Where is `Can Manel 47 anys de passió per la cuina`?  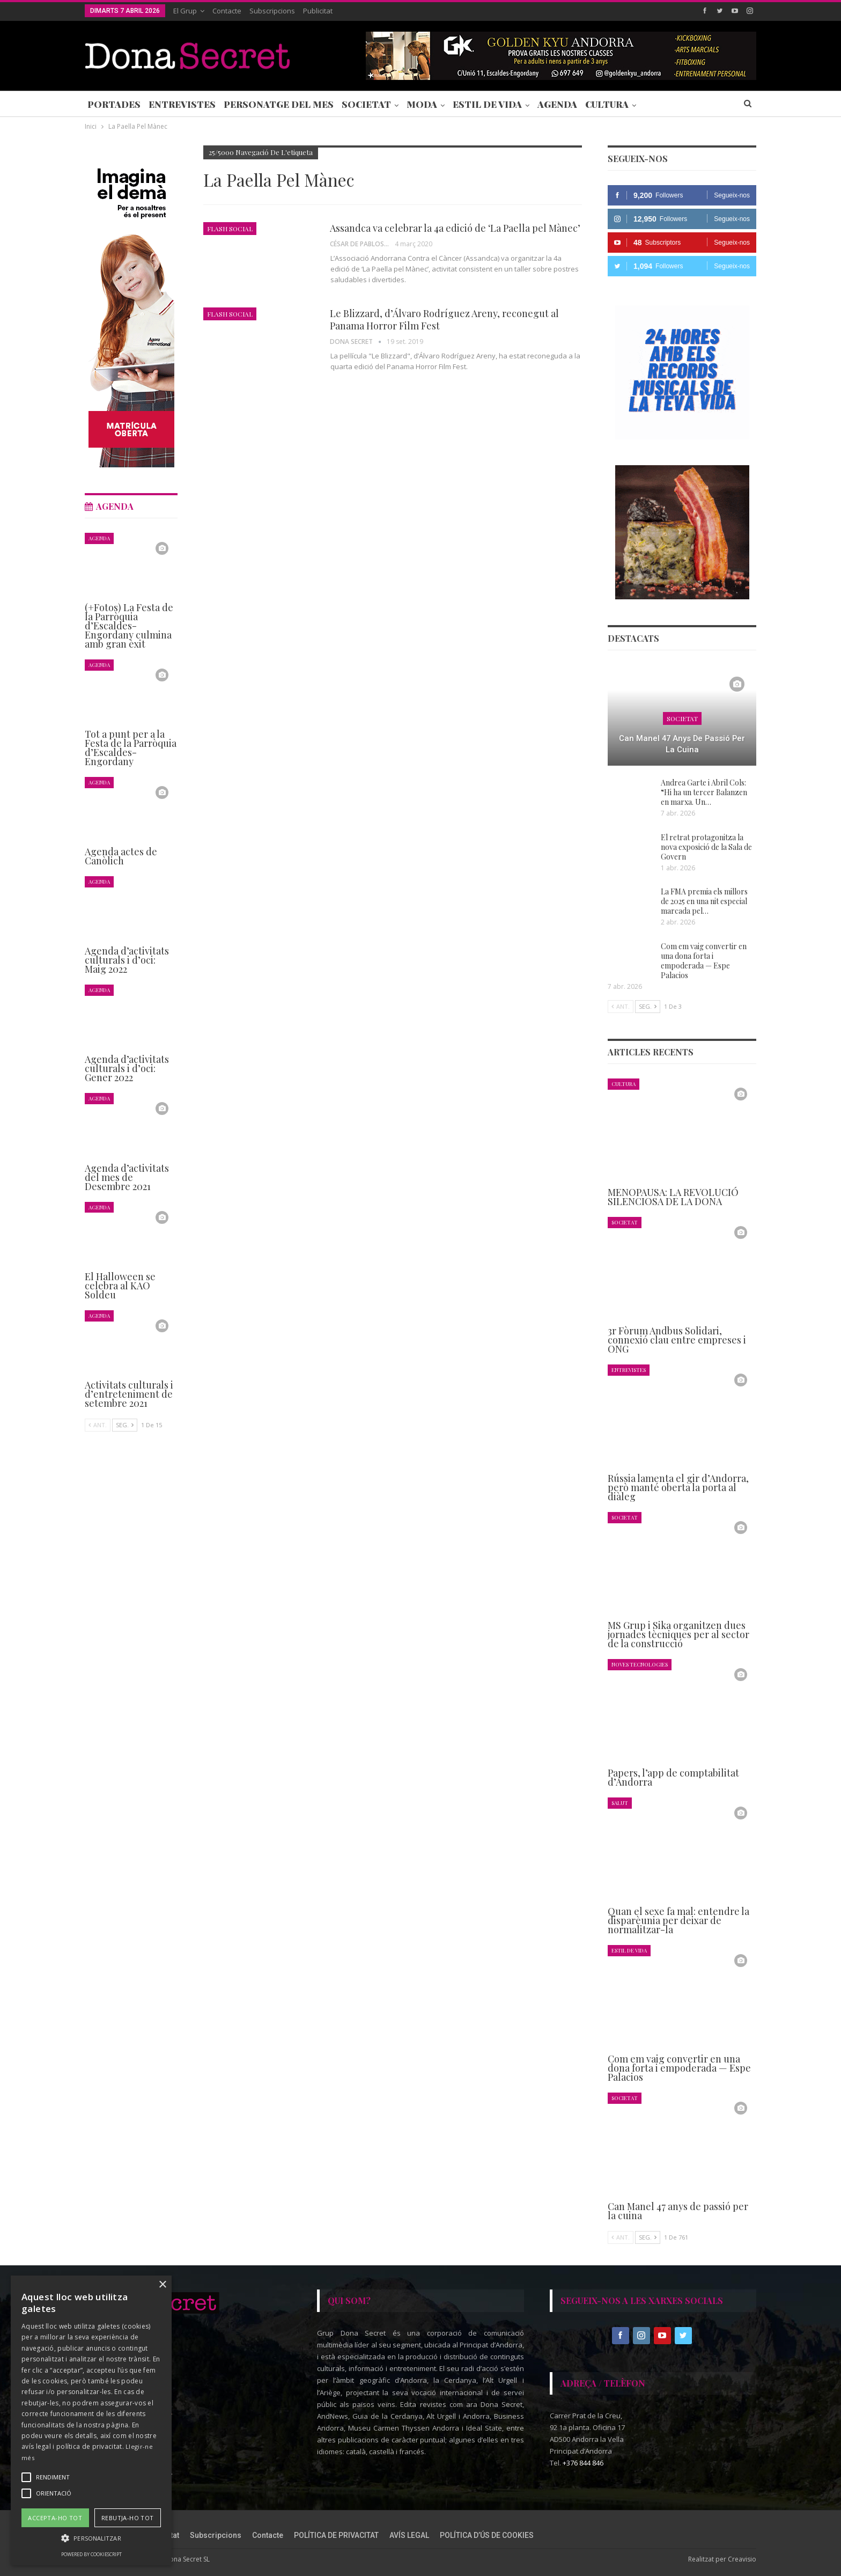
Can Manel 47 anys de passió per la cuina is located at coordinates (682, 743).